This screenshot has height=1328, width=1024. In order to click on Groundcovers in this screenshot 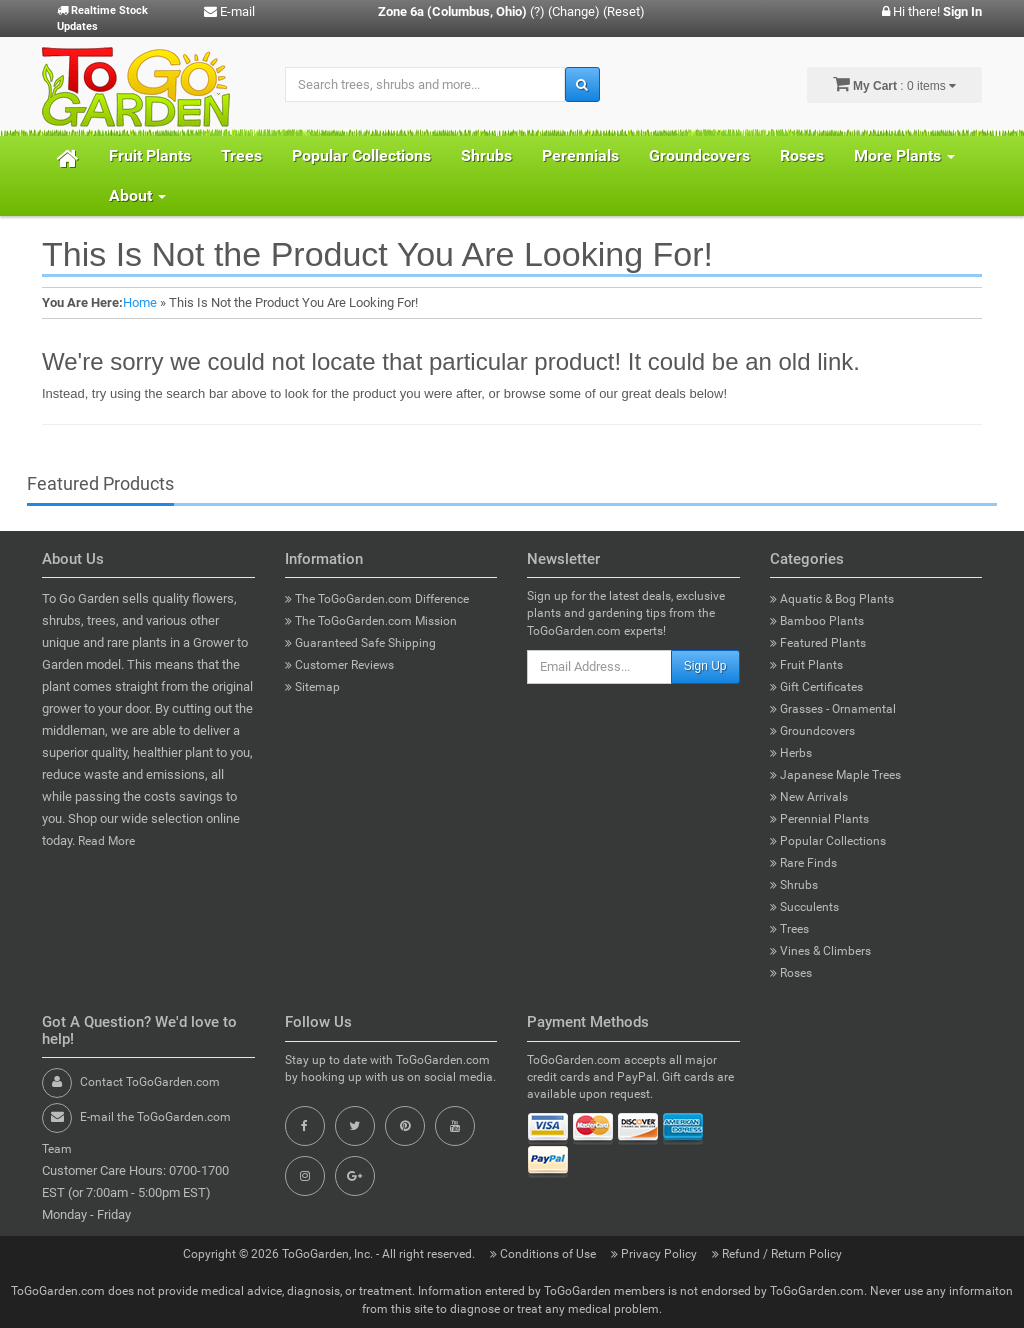, I will do `click(699, 155)`.